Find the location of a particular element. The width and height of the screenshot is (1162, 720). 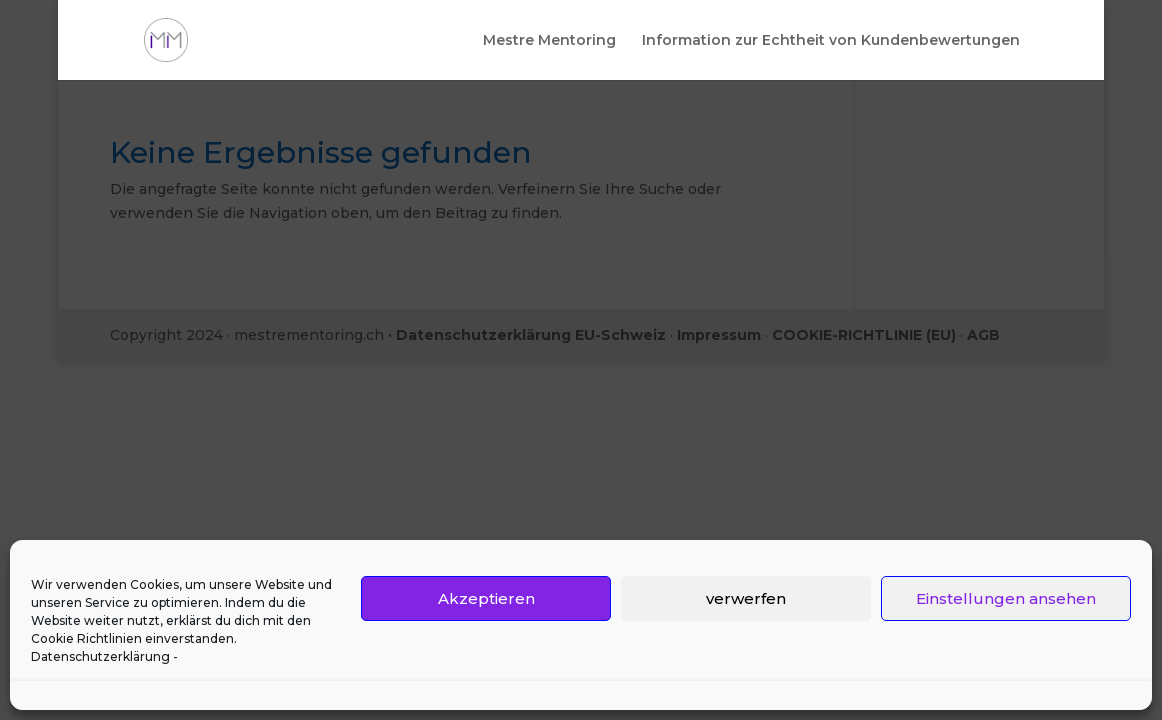

Einstellungen ansehen is located at coordinates (1006, 598).